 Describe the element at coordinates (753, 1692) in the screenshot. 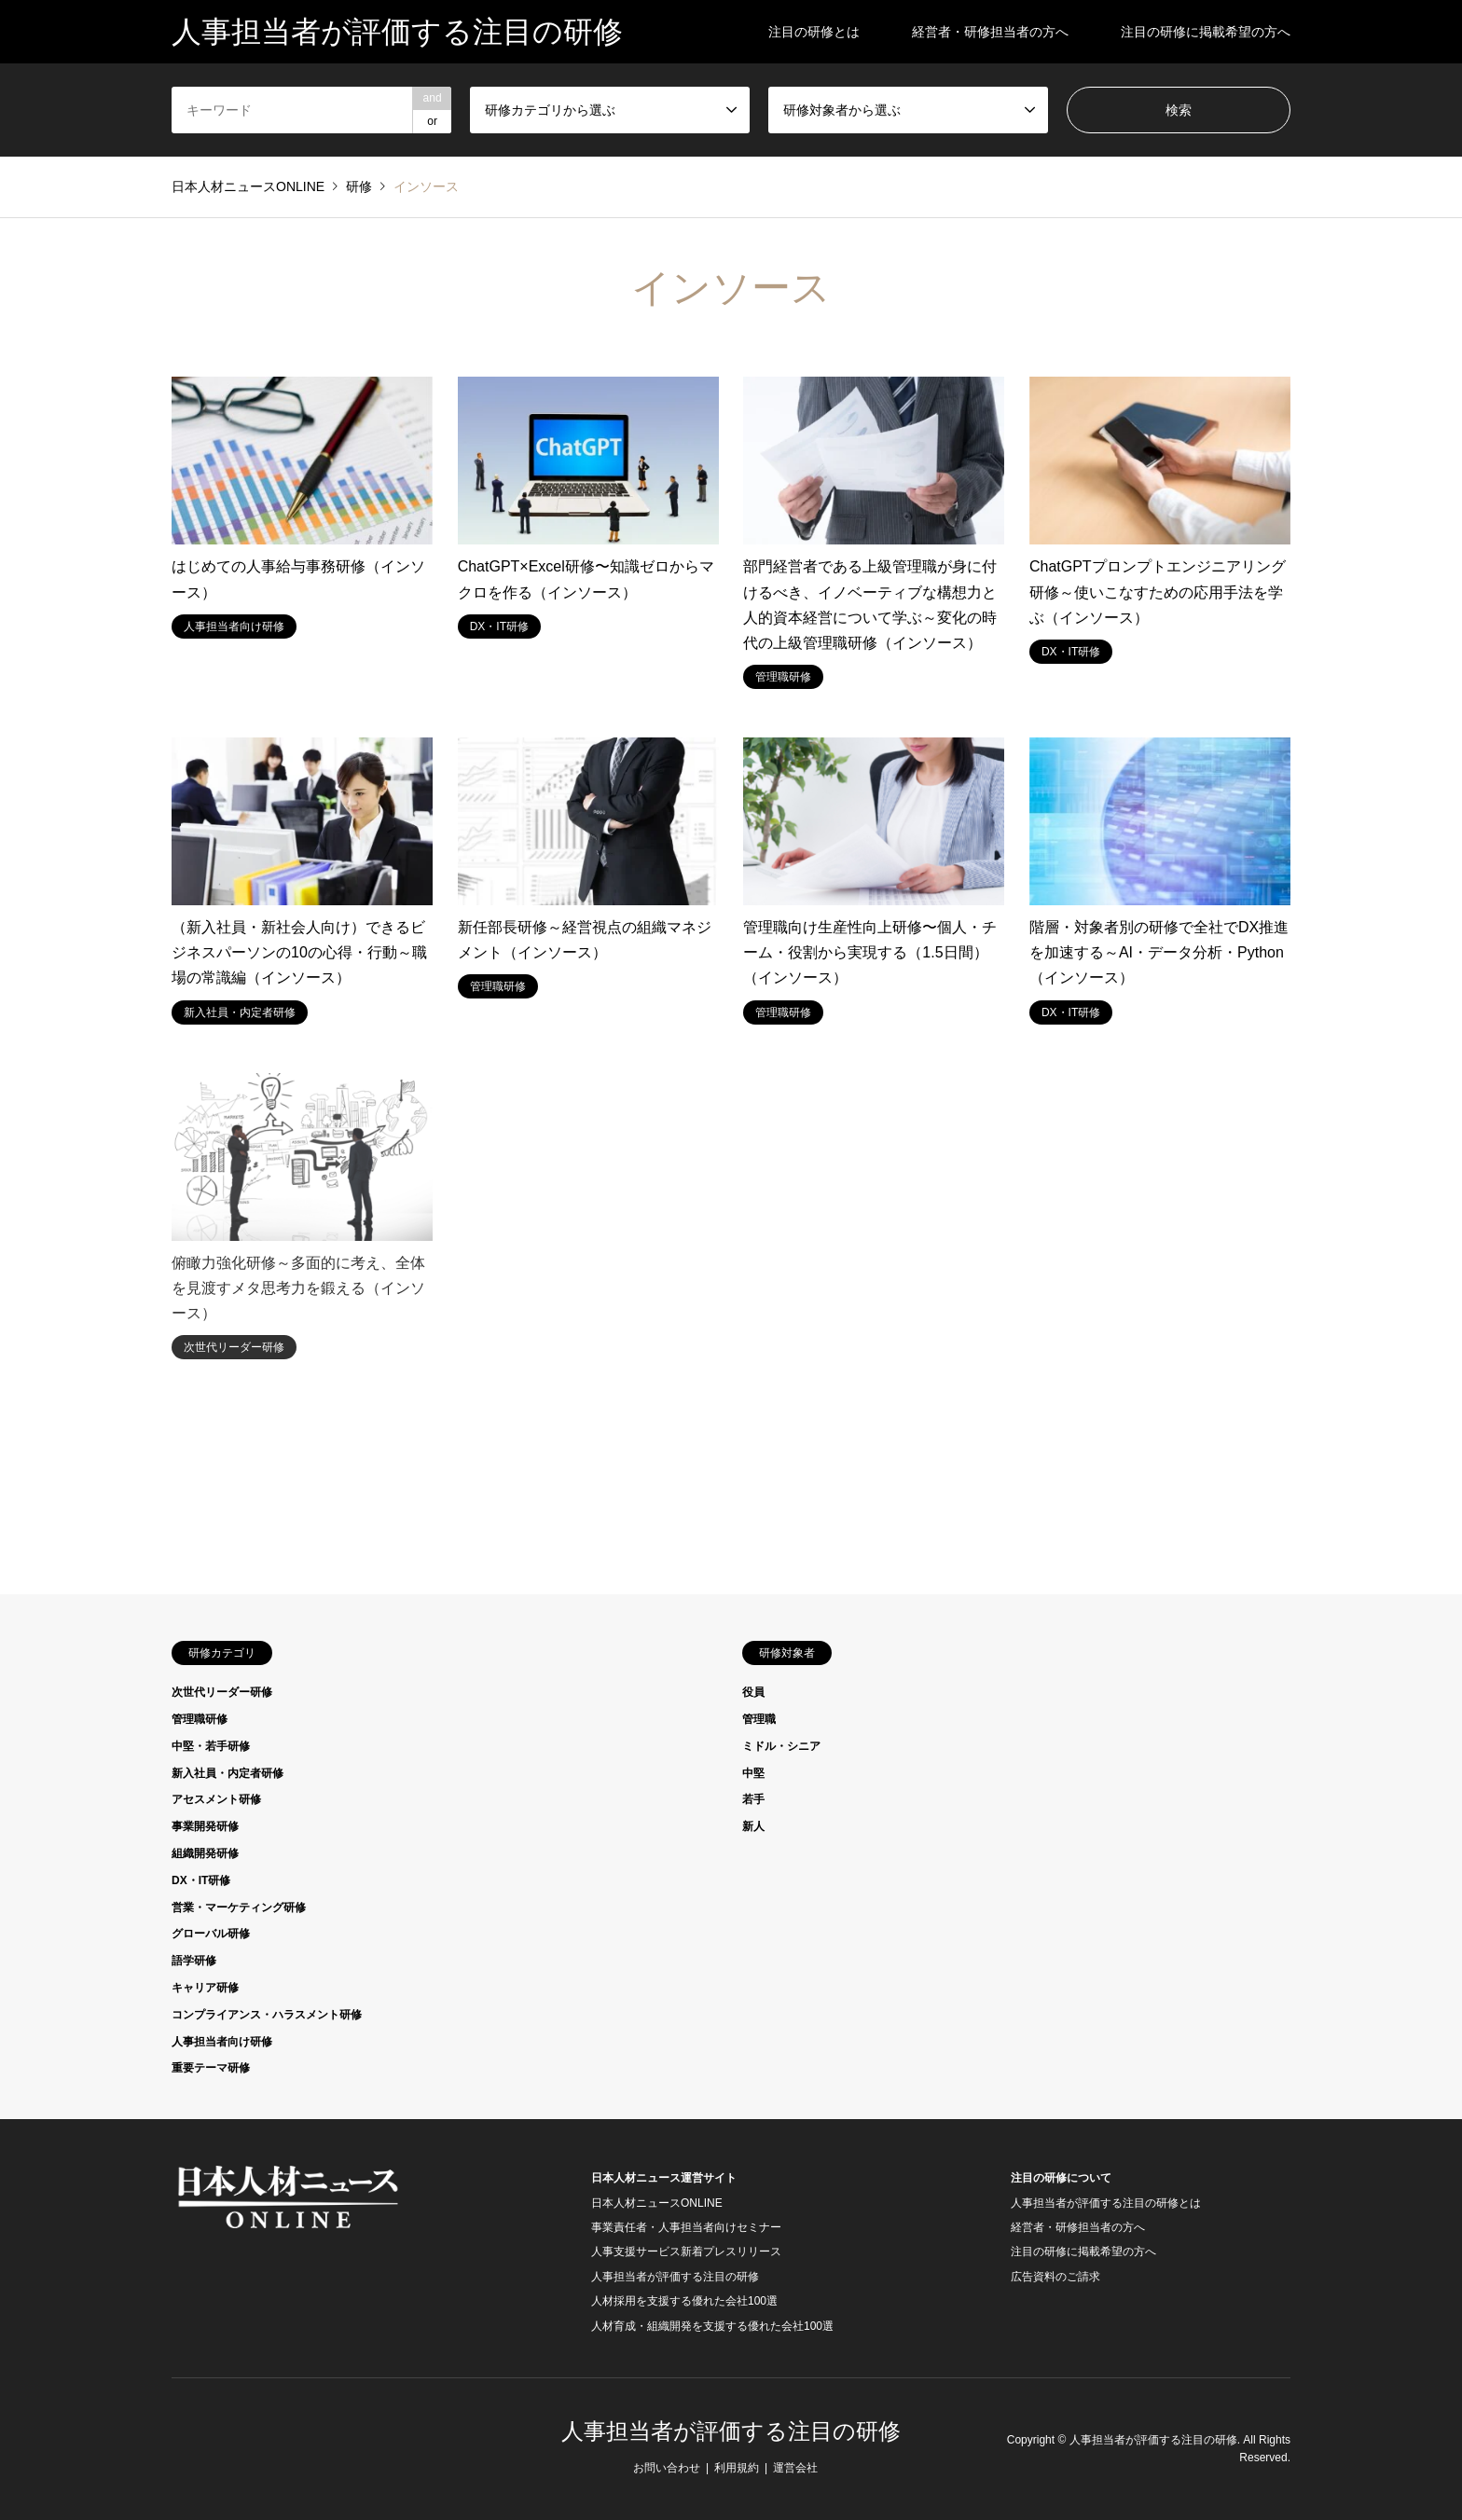

I see `役員` at that location.